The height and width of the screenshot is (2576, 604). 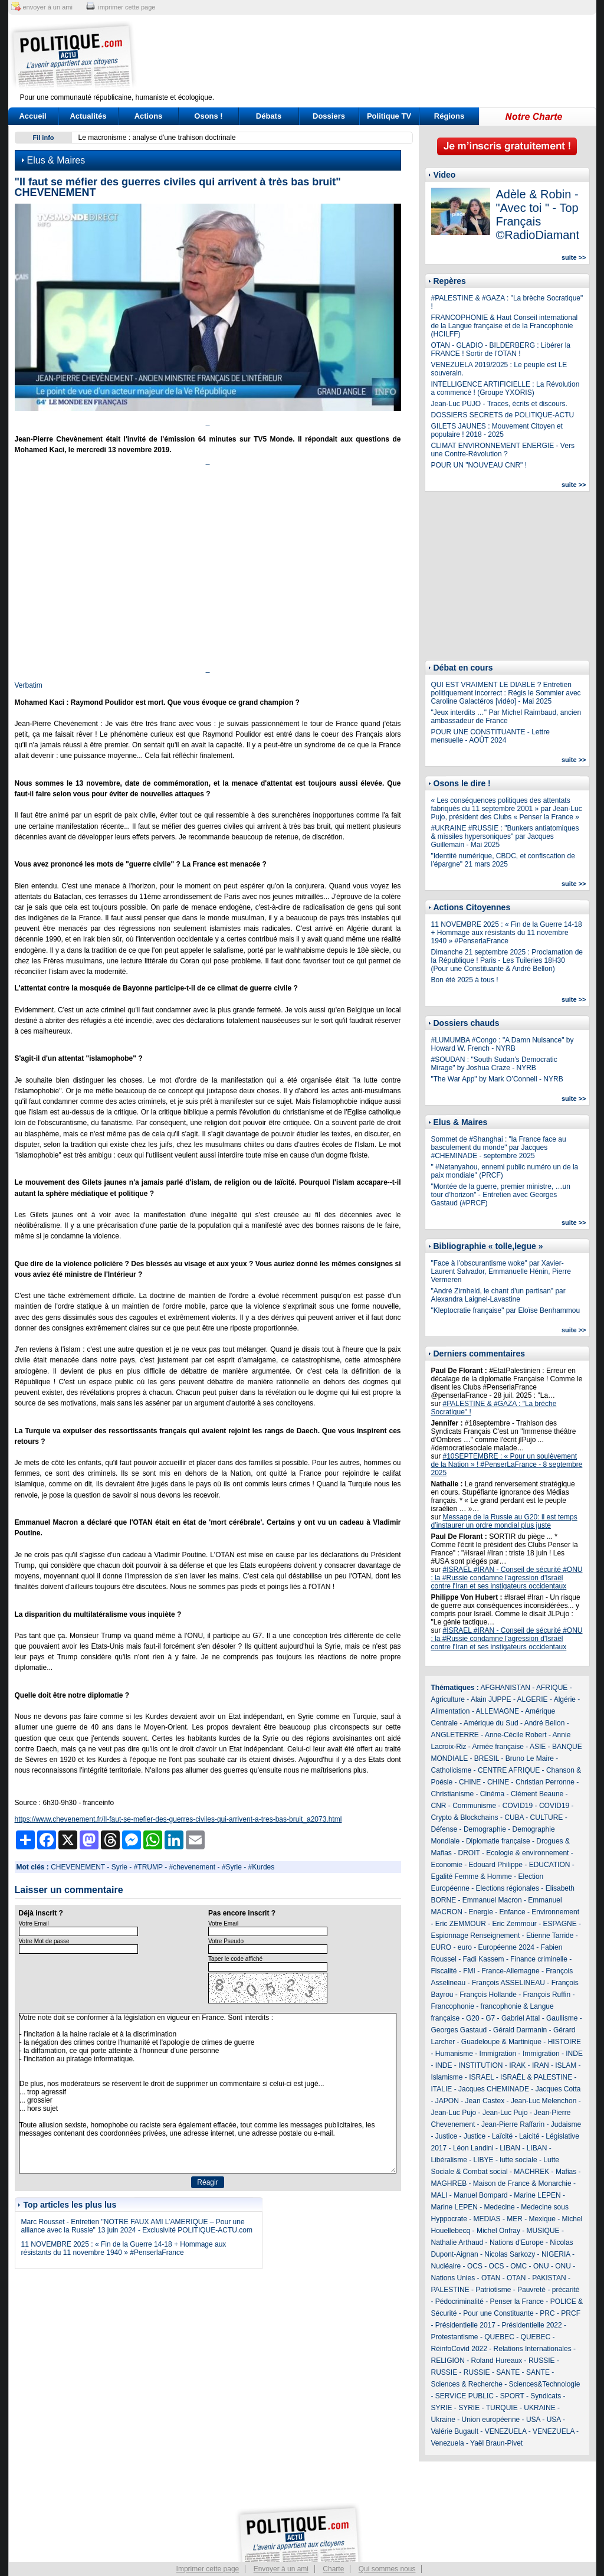 What do you see at coordinates (333, 2569) in the screenshot?
I see `Charte` at bounding box center [333, 2569].